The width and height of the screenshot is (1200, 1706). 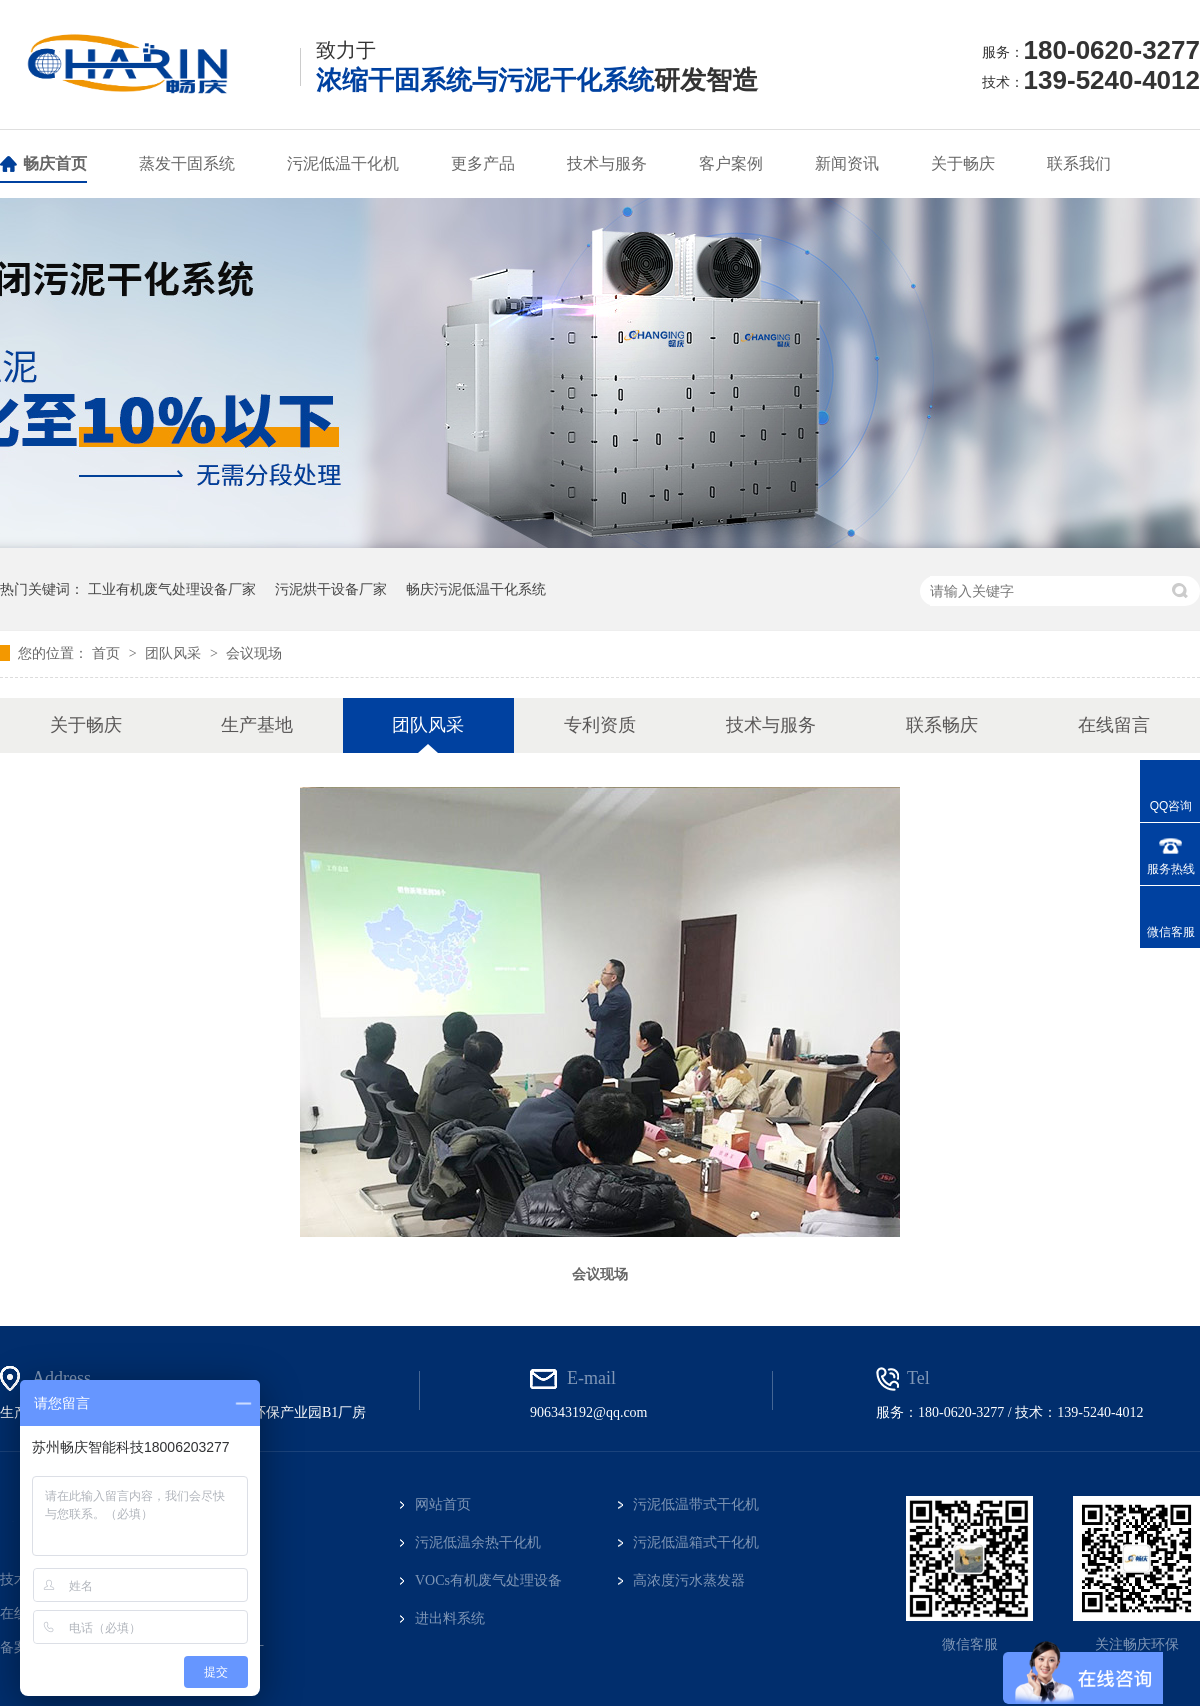 What do you see at coordinates (483, 163) in the screenshot?
I see `更多产品` at bounding box center [483, 163].